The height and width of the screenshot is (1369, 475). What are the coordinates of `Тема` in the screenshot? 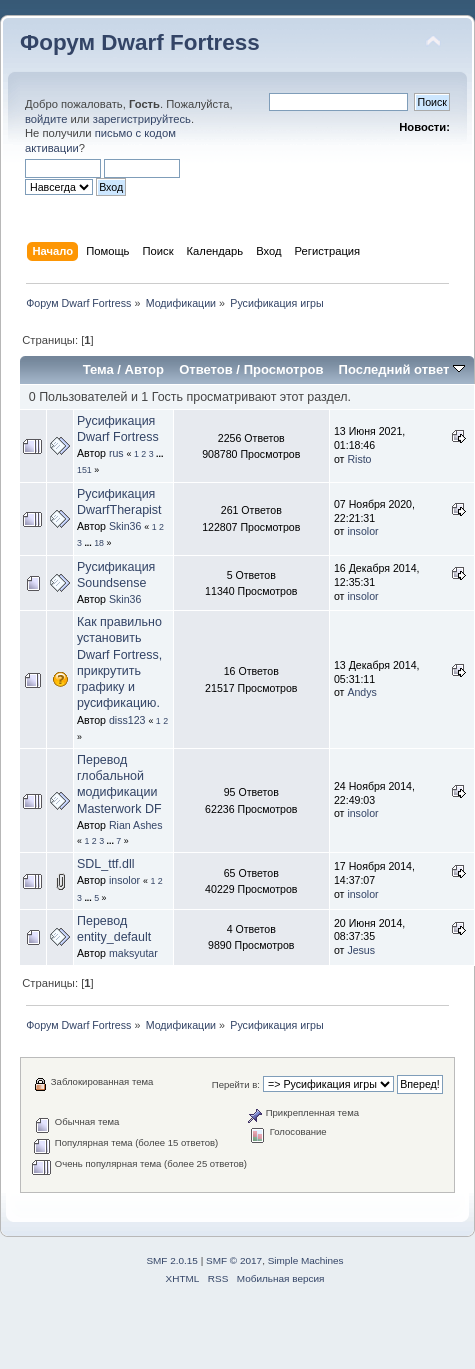 It's located at (98, 369).